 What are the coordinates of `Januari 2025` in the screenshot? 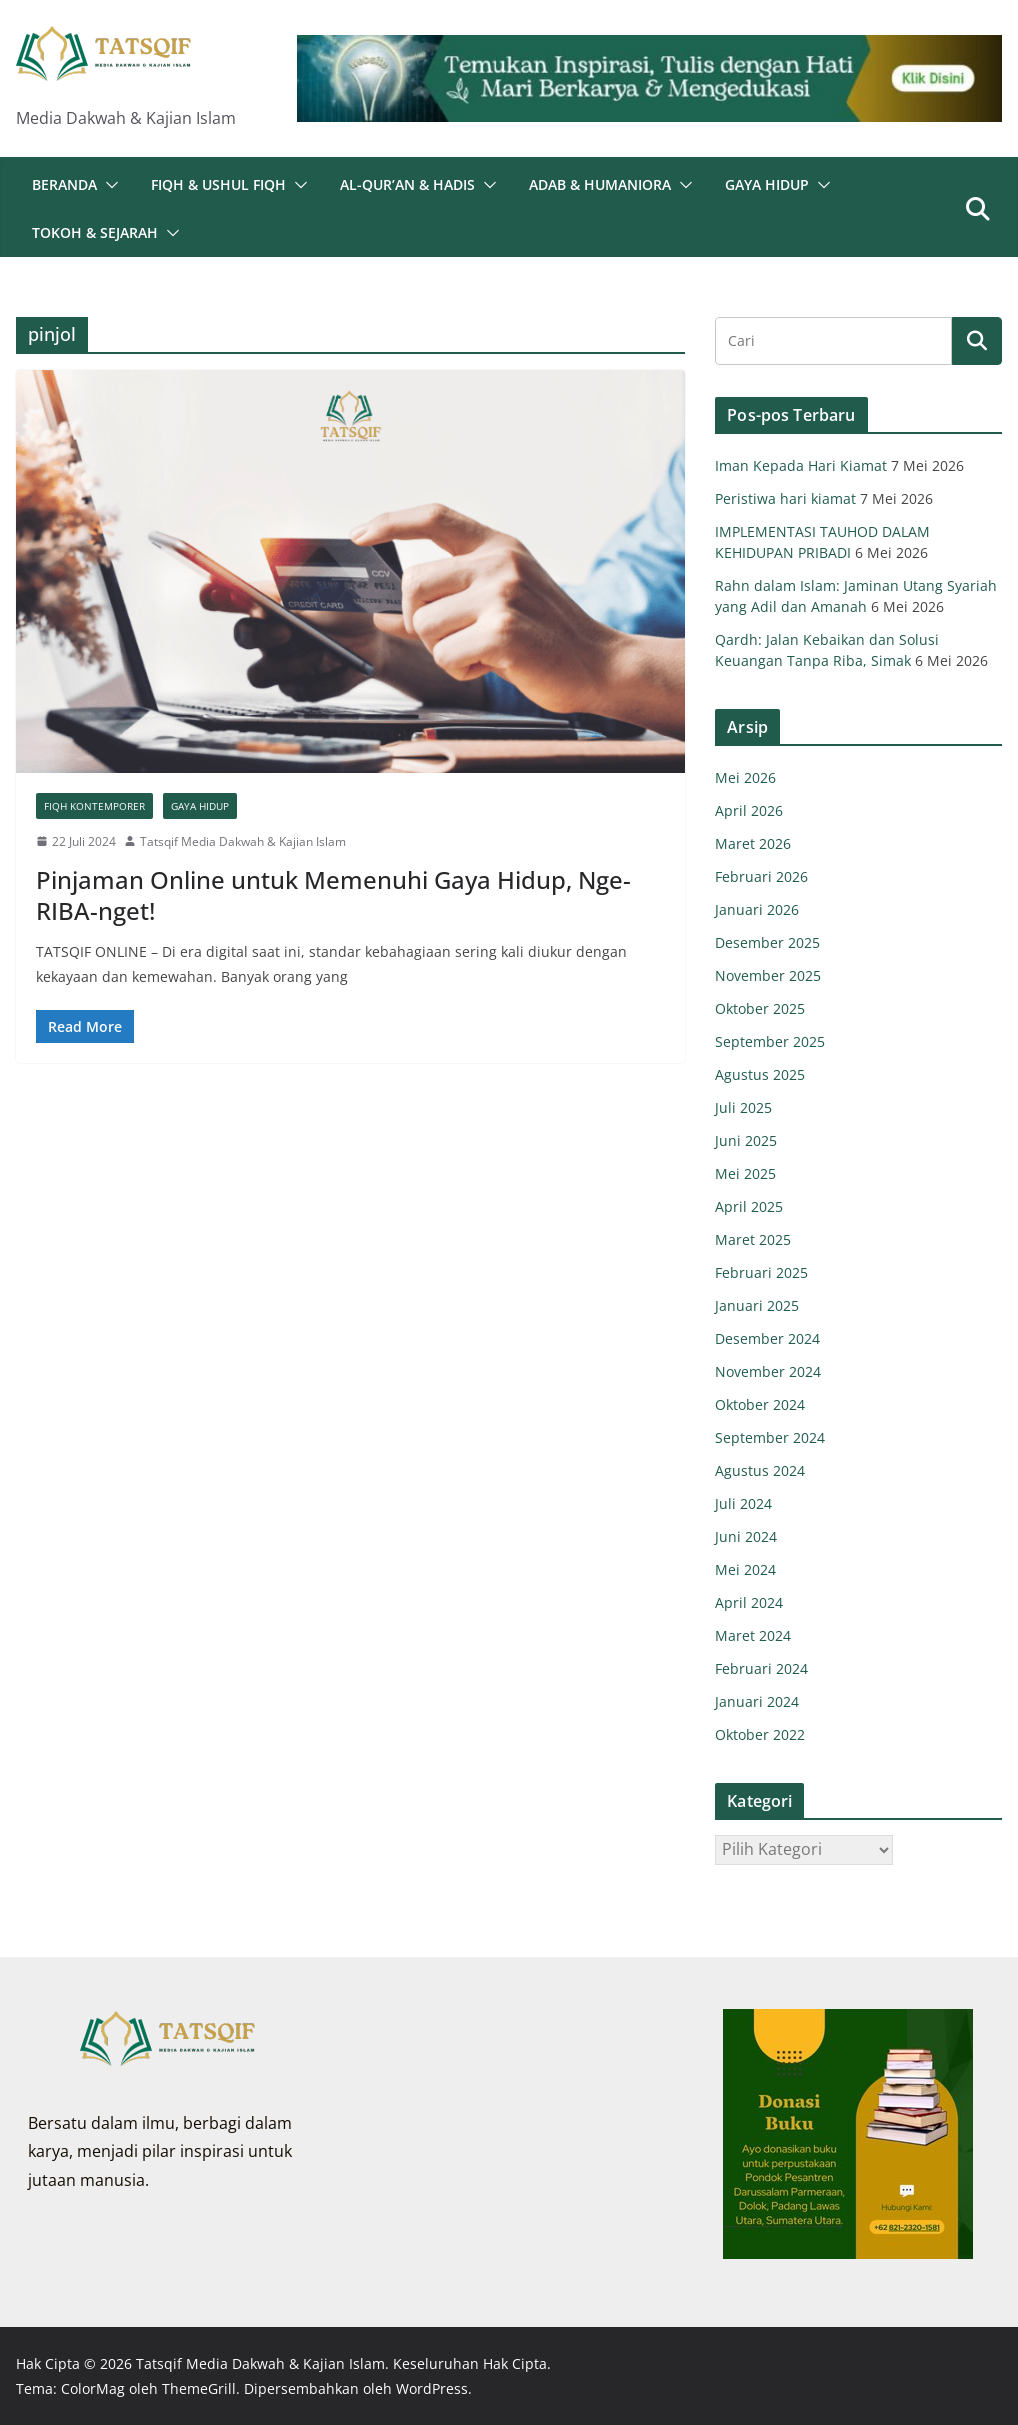 It's located at (757, 1305).